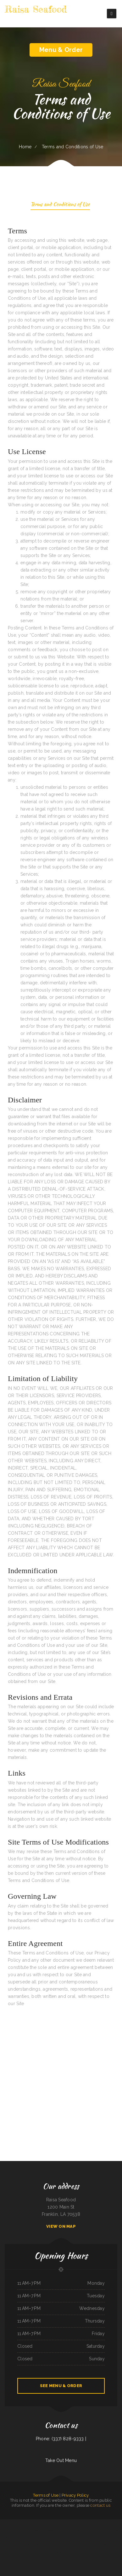 The width and height of the screenshot is (122, 2576). Describe the element at coordinates (101, 2537) in the screenshot. I see `Ambar Restaurant` at that location.